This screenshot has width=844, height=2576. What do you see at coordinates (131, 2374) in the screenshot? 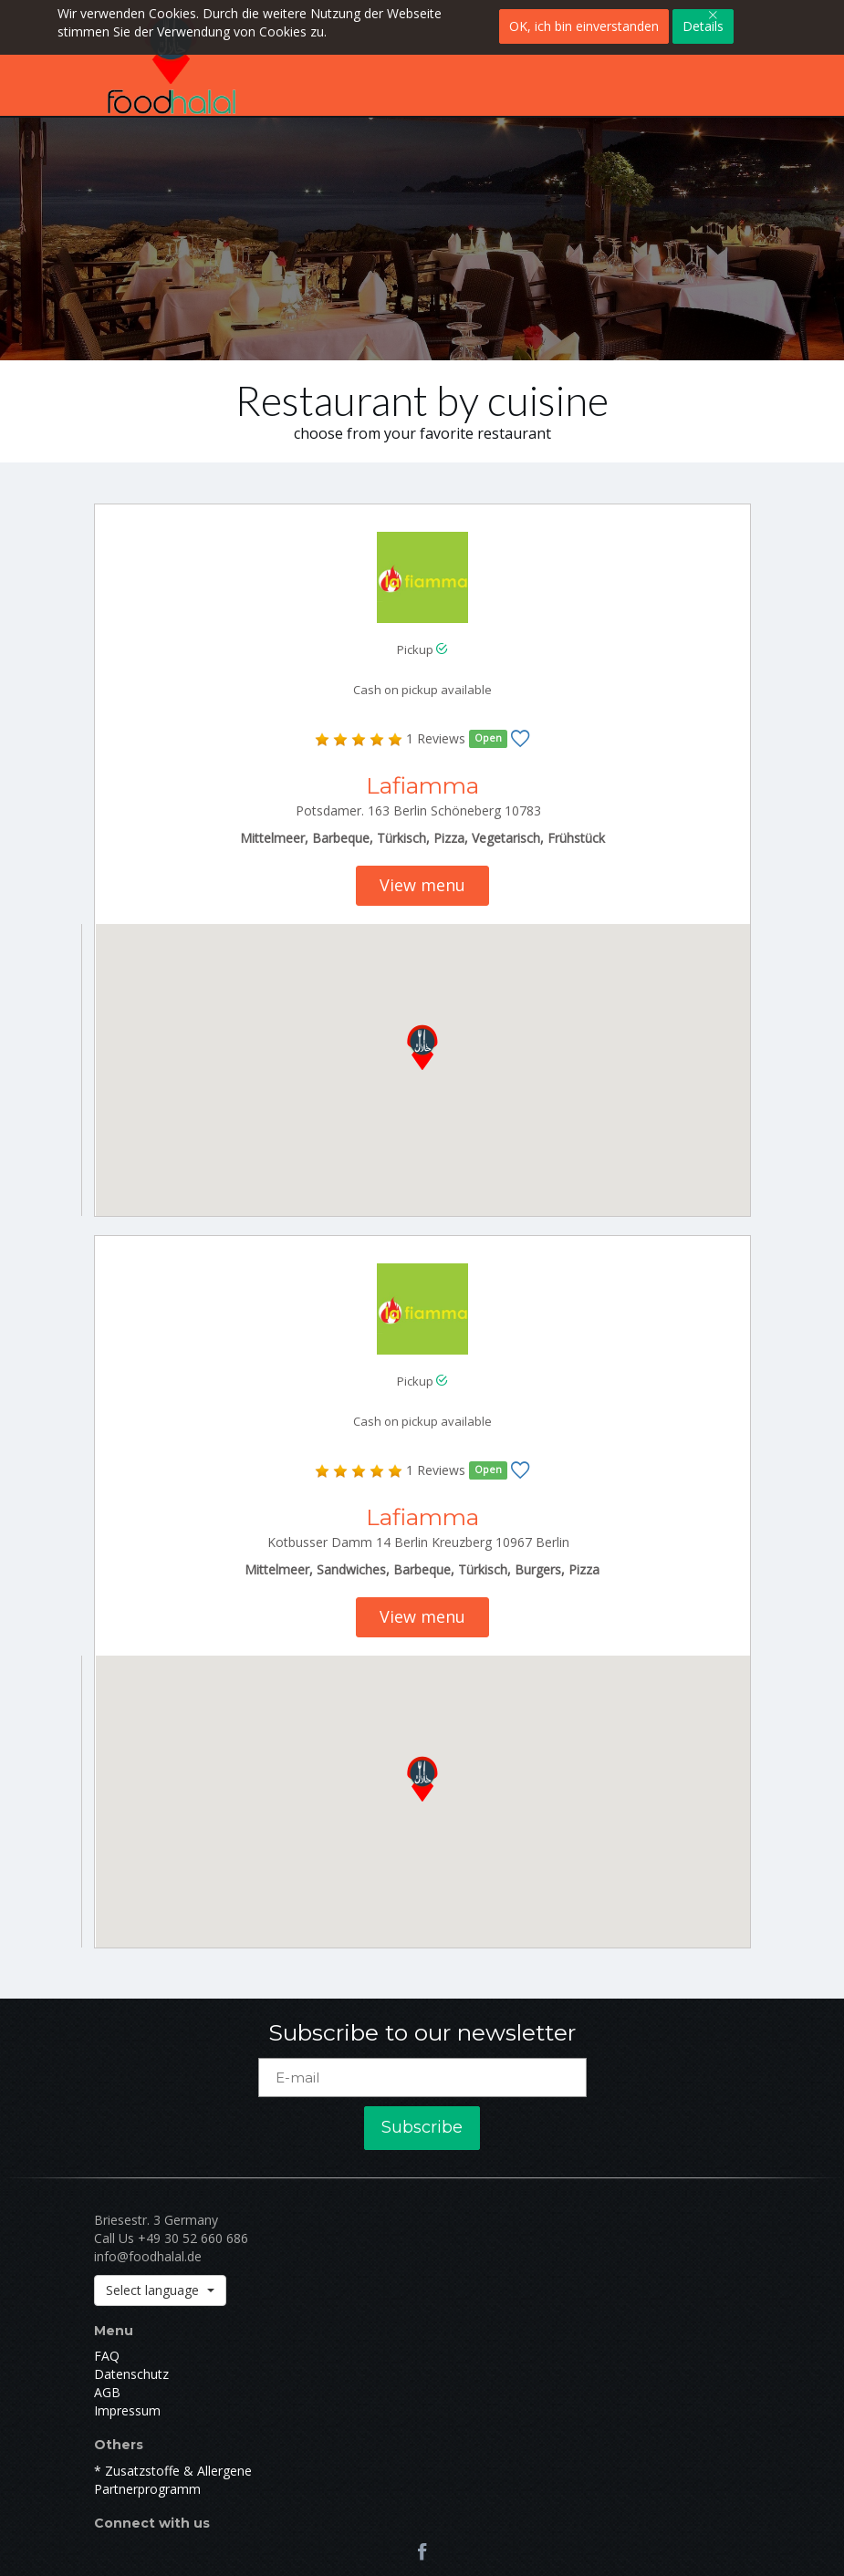
I see `Datenschutz` at bounding box center [131, 2374].